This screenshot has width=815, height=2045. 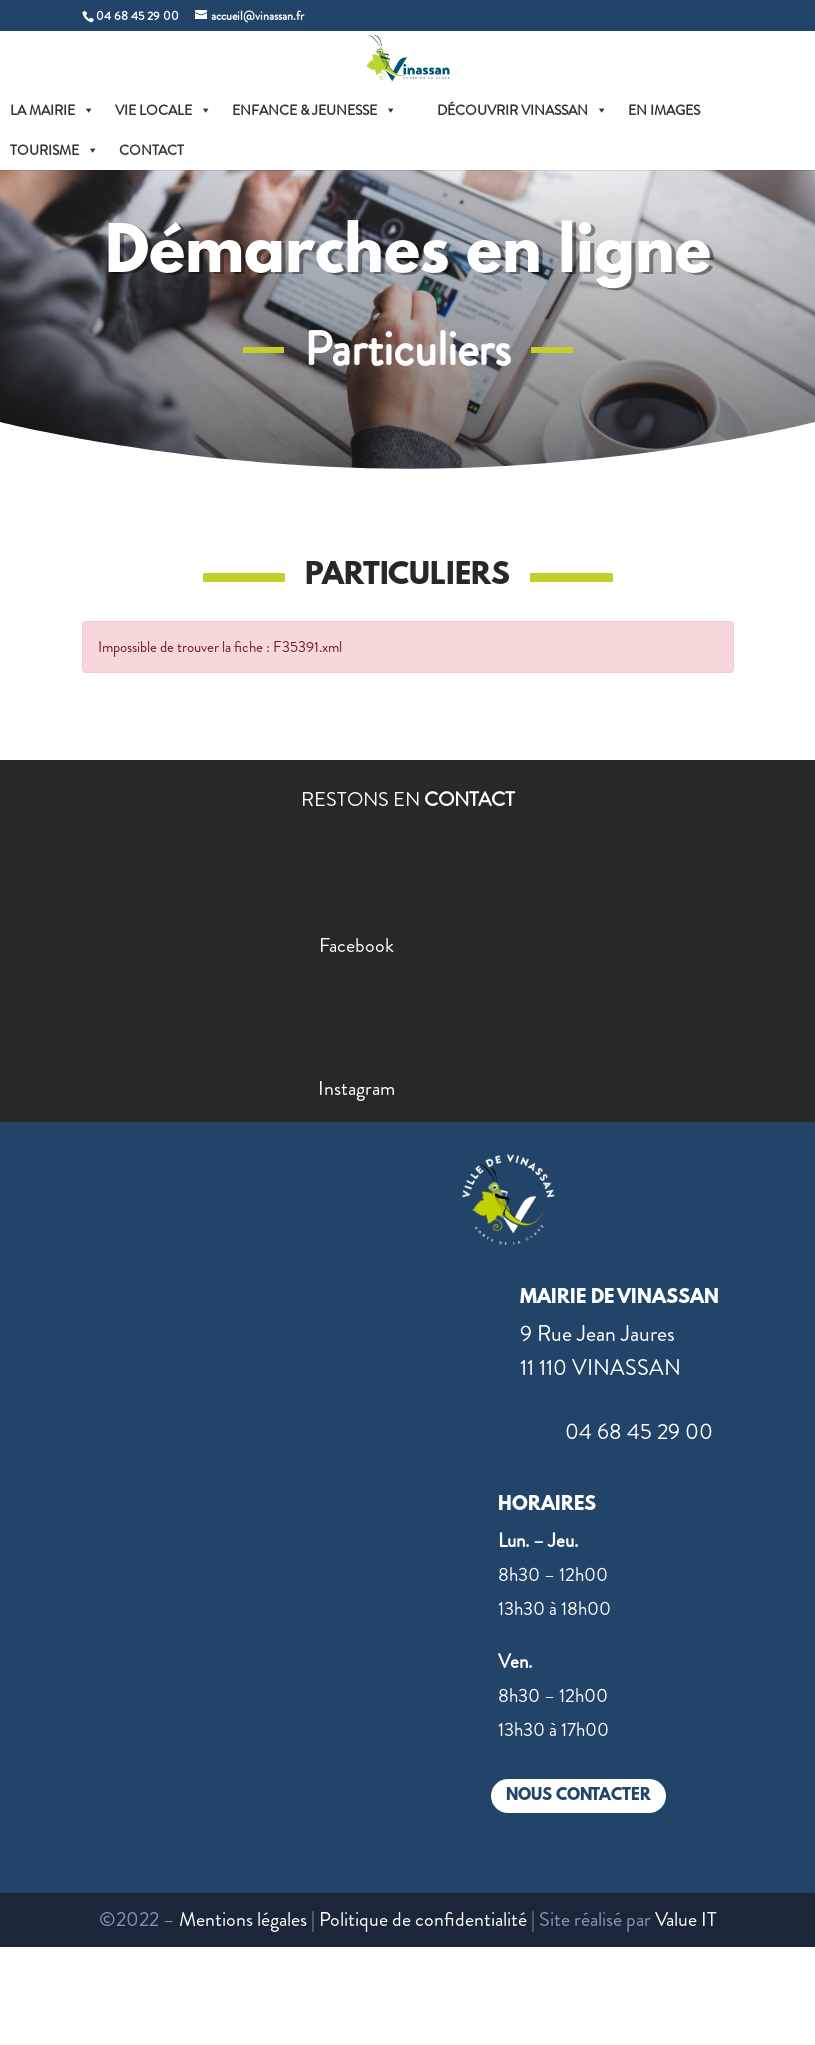 What do you see at coordinates (163, 110) in the screenshot?
I see `VIE LOCALE` at bounding box center [163, 110].